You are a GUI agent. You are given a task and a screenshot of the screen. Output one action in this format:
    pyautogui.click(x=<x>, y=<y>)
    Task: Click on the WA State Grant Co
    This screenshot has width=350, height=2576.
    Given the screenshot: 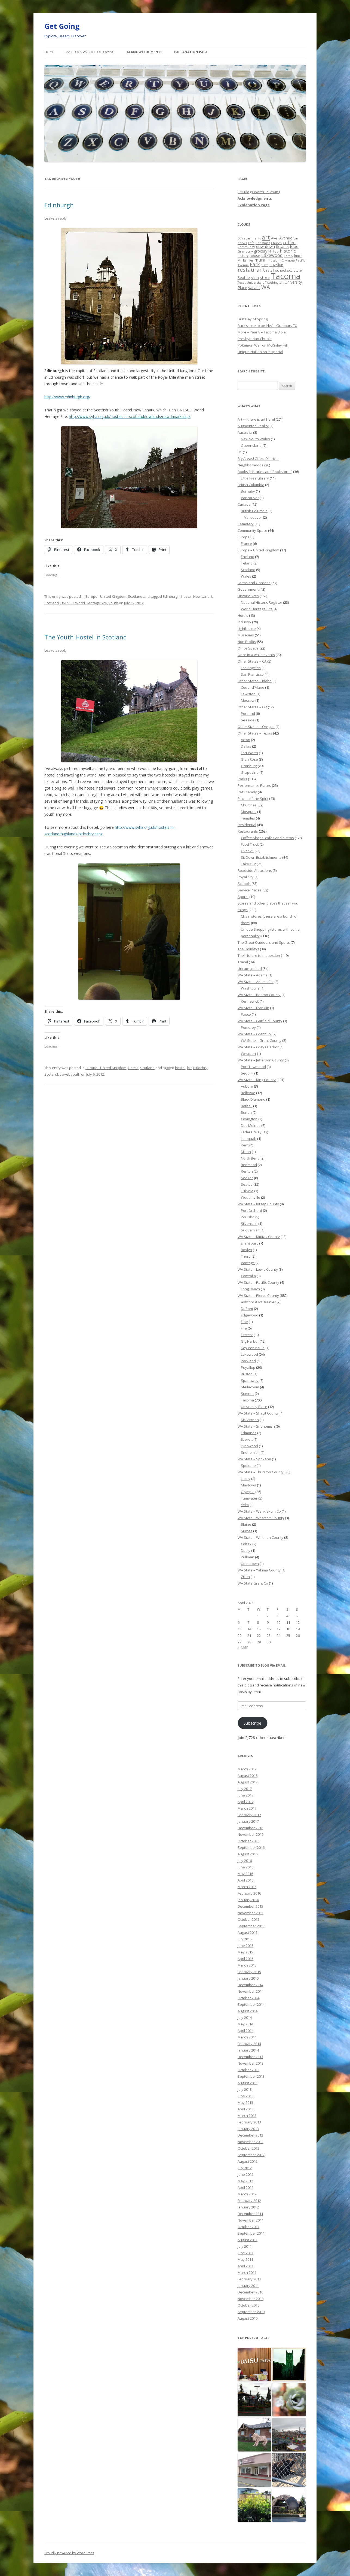 What is the action you would take?
    pyautogui.click(x=253, y=1583)
    